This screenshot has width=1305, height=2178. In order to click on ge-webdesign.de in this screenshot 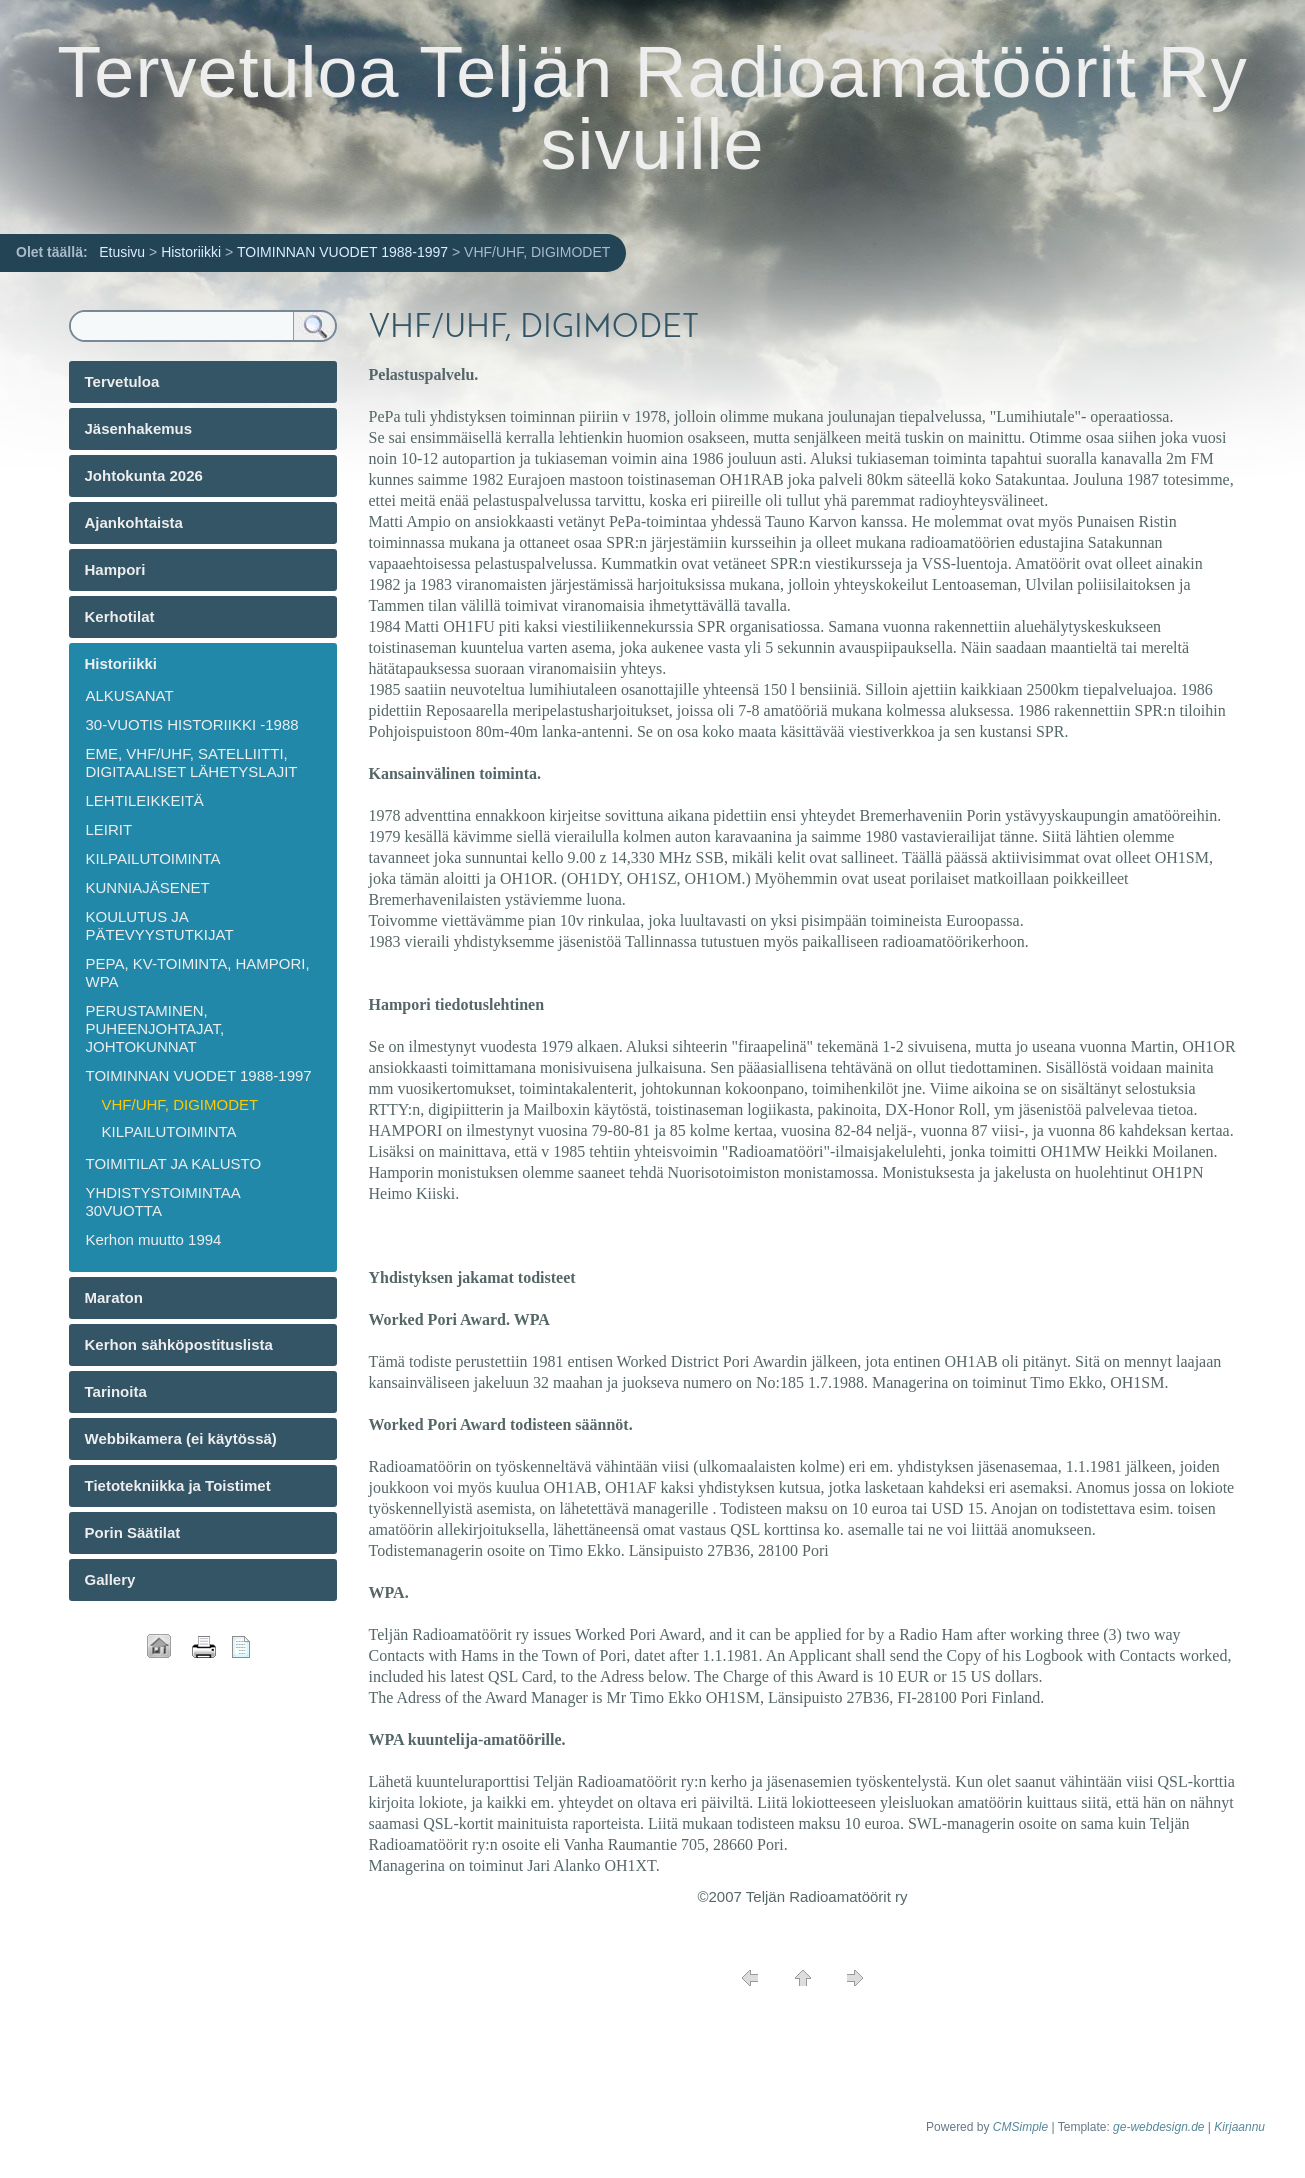, I will do `click(1158, 2127)`.